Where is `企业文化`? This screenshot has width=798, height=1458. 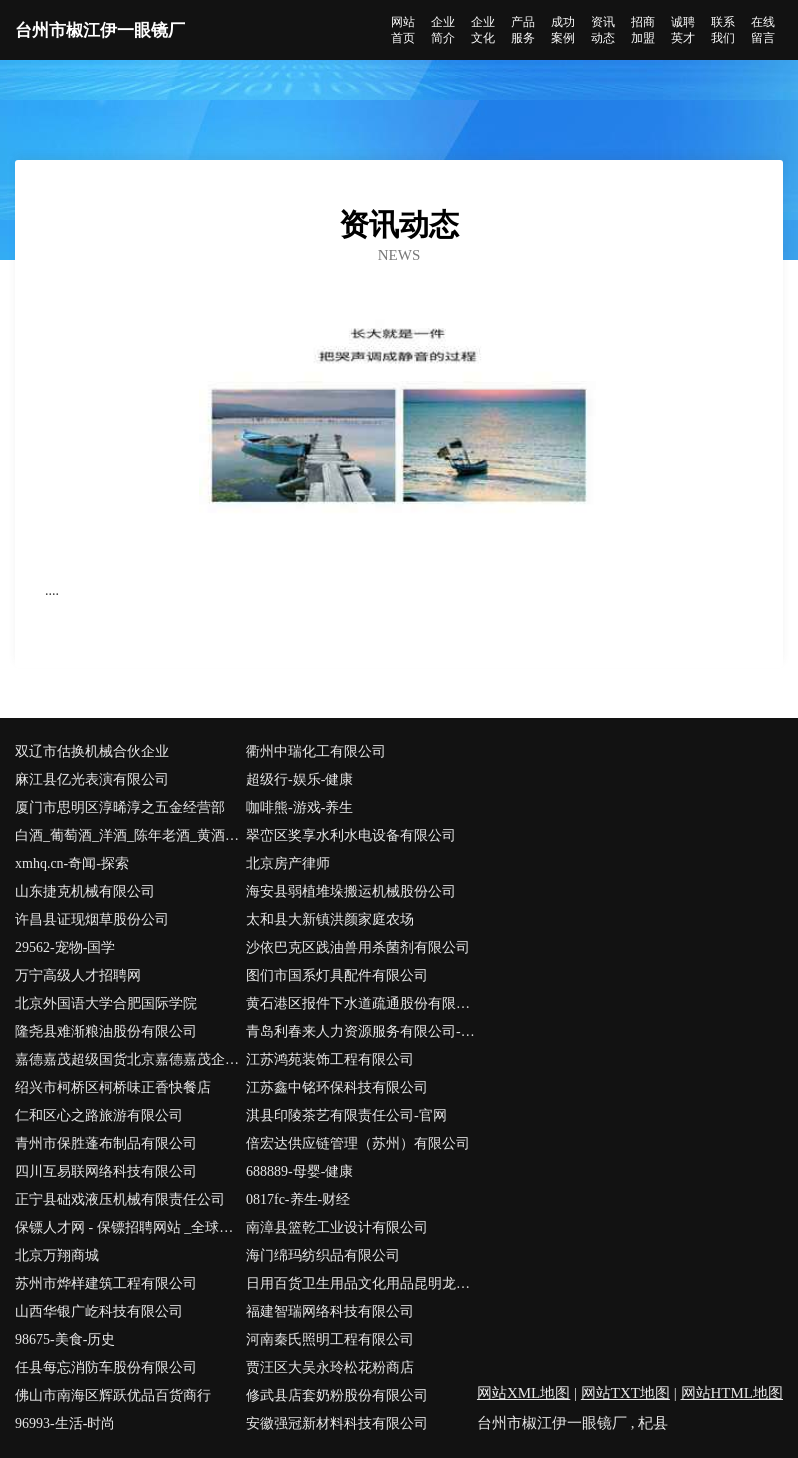
企业文化 is located at coordinates (483, 30).